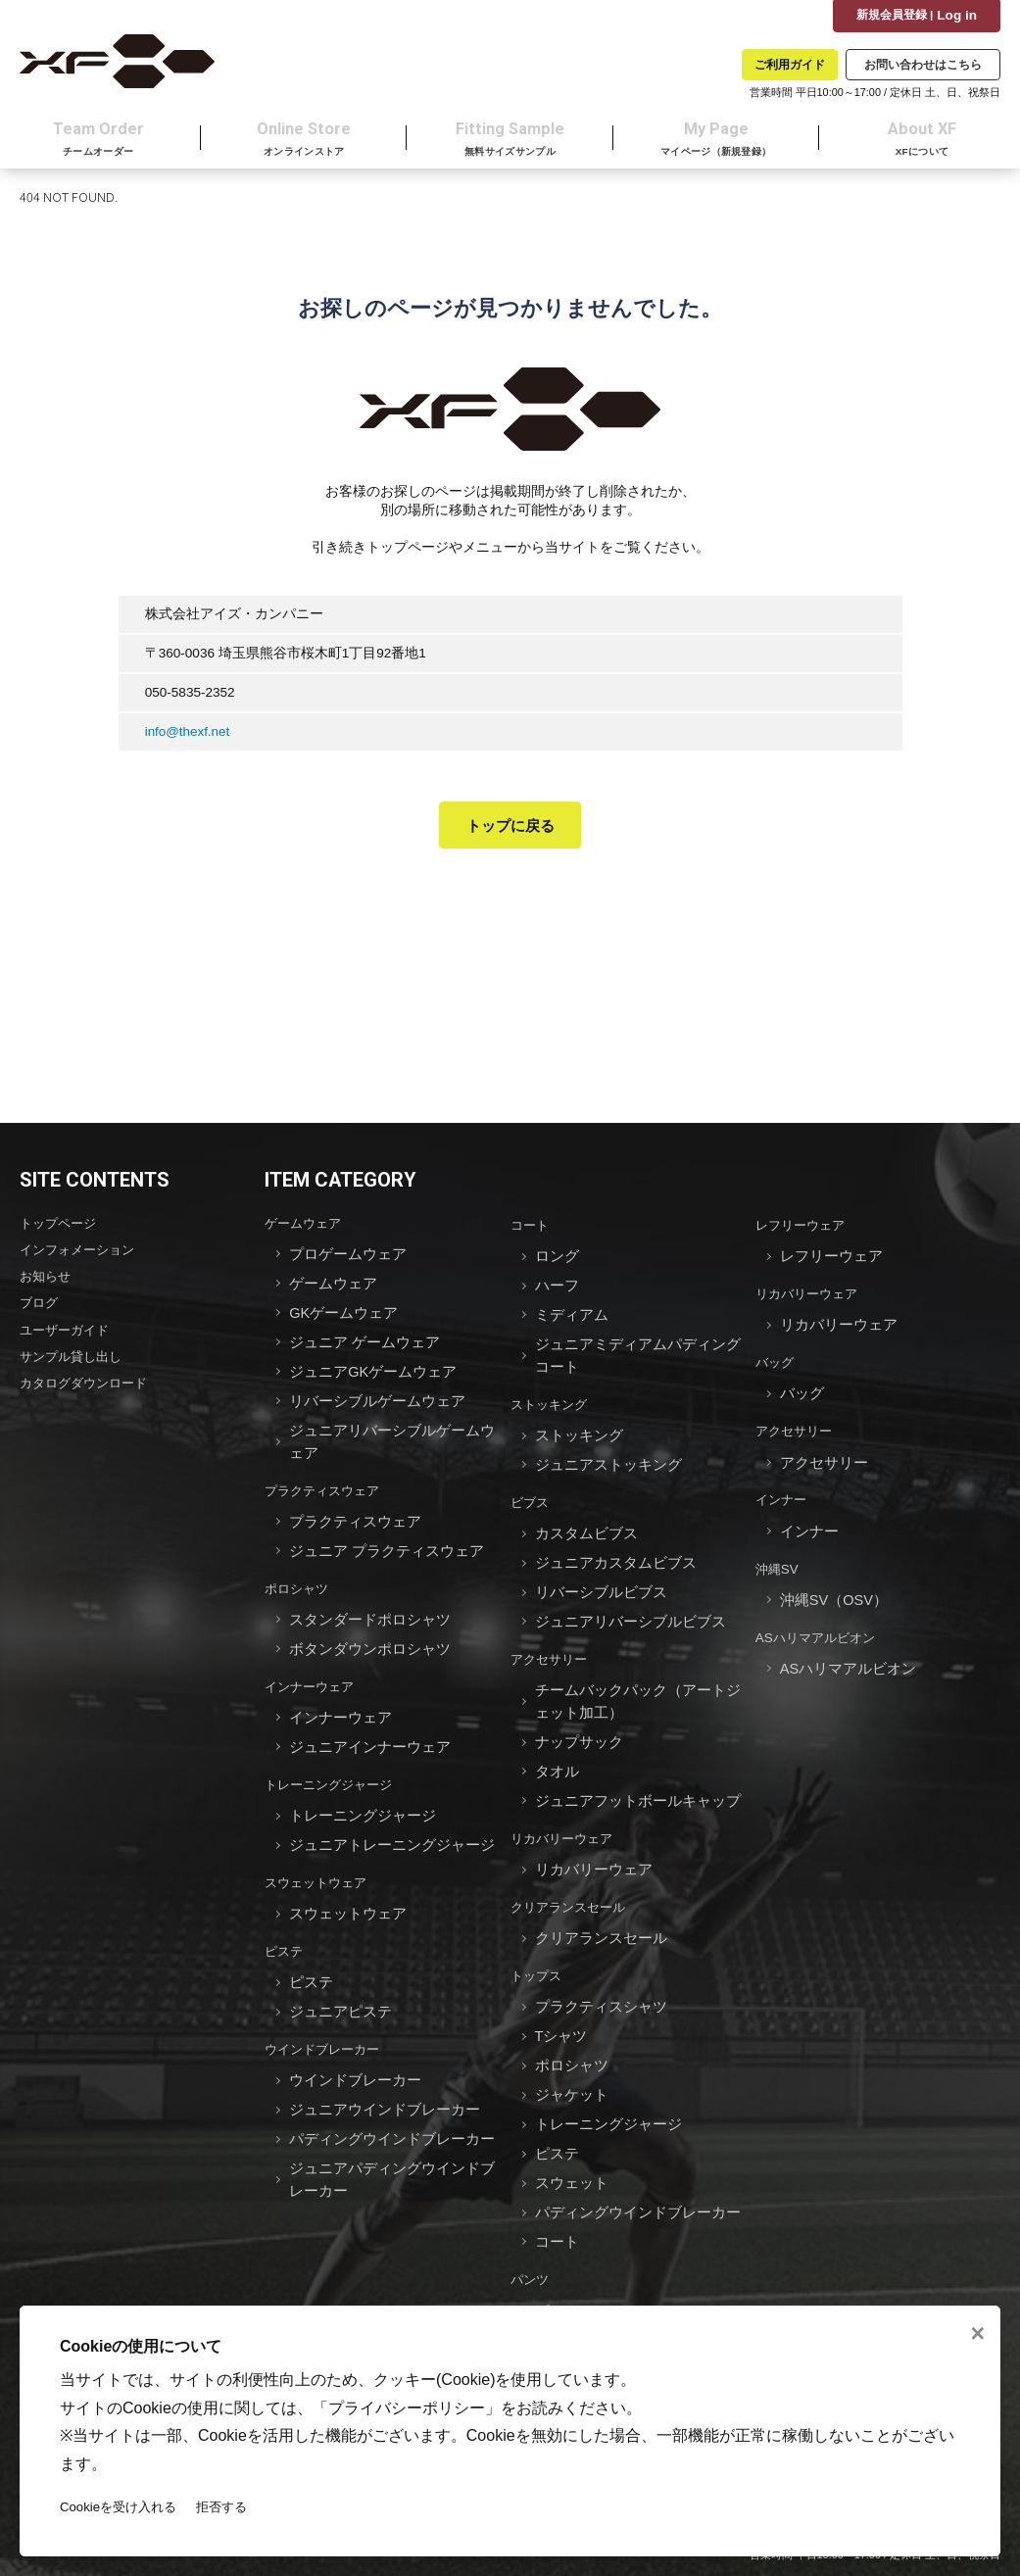 This screenshot has height=2576, width=1020. Describe the element at coordinates (561, 1997) in the screenshot. I see `Tシャツ` at that location.